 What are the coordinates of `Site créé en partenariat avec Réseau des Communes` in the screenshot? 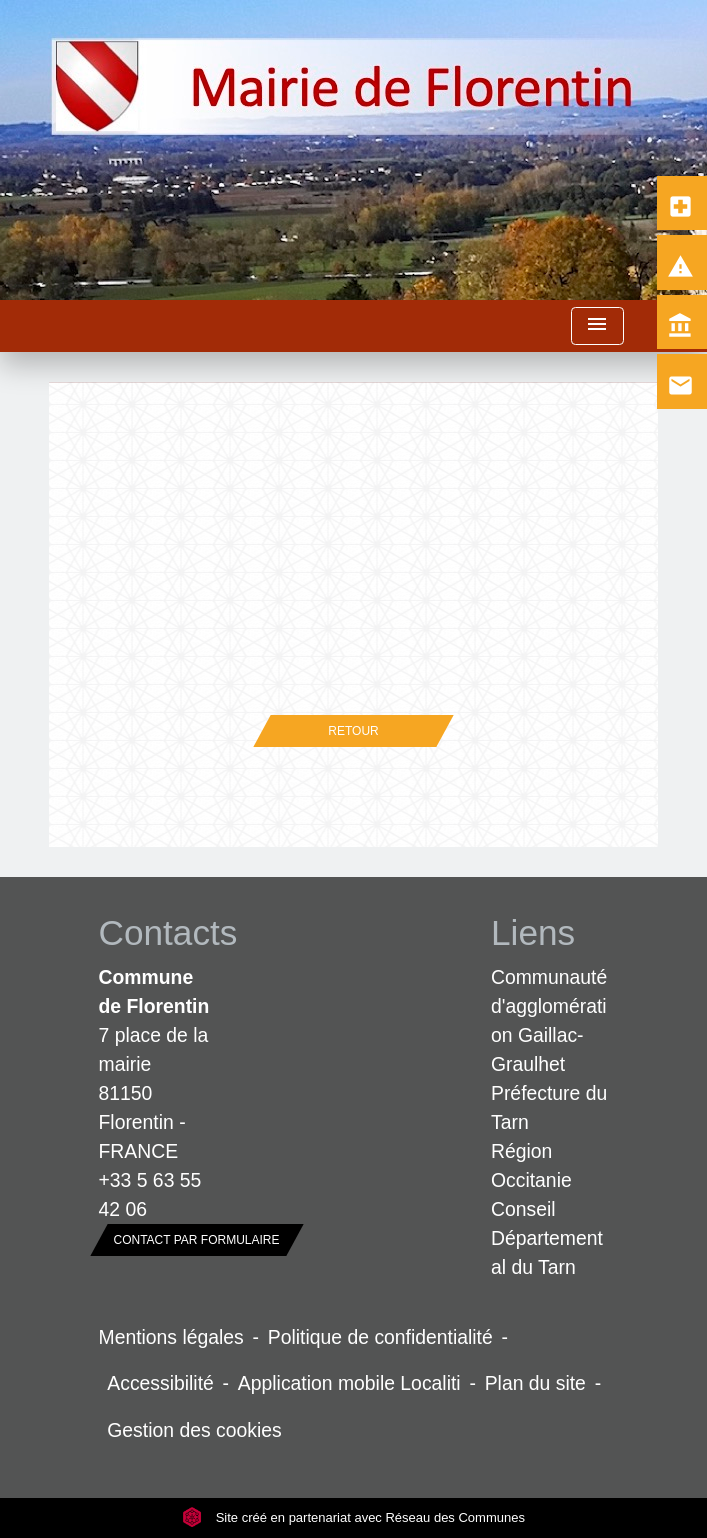 It's located at (353, 1517).